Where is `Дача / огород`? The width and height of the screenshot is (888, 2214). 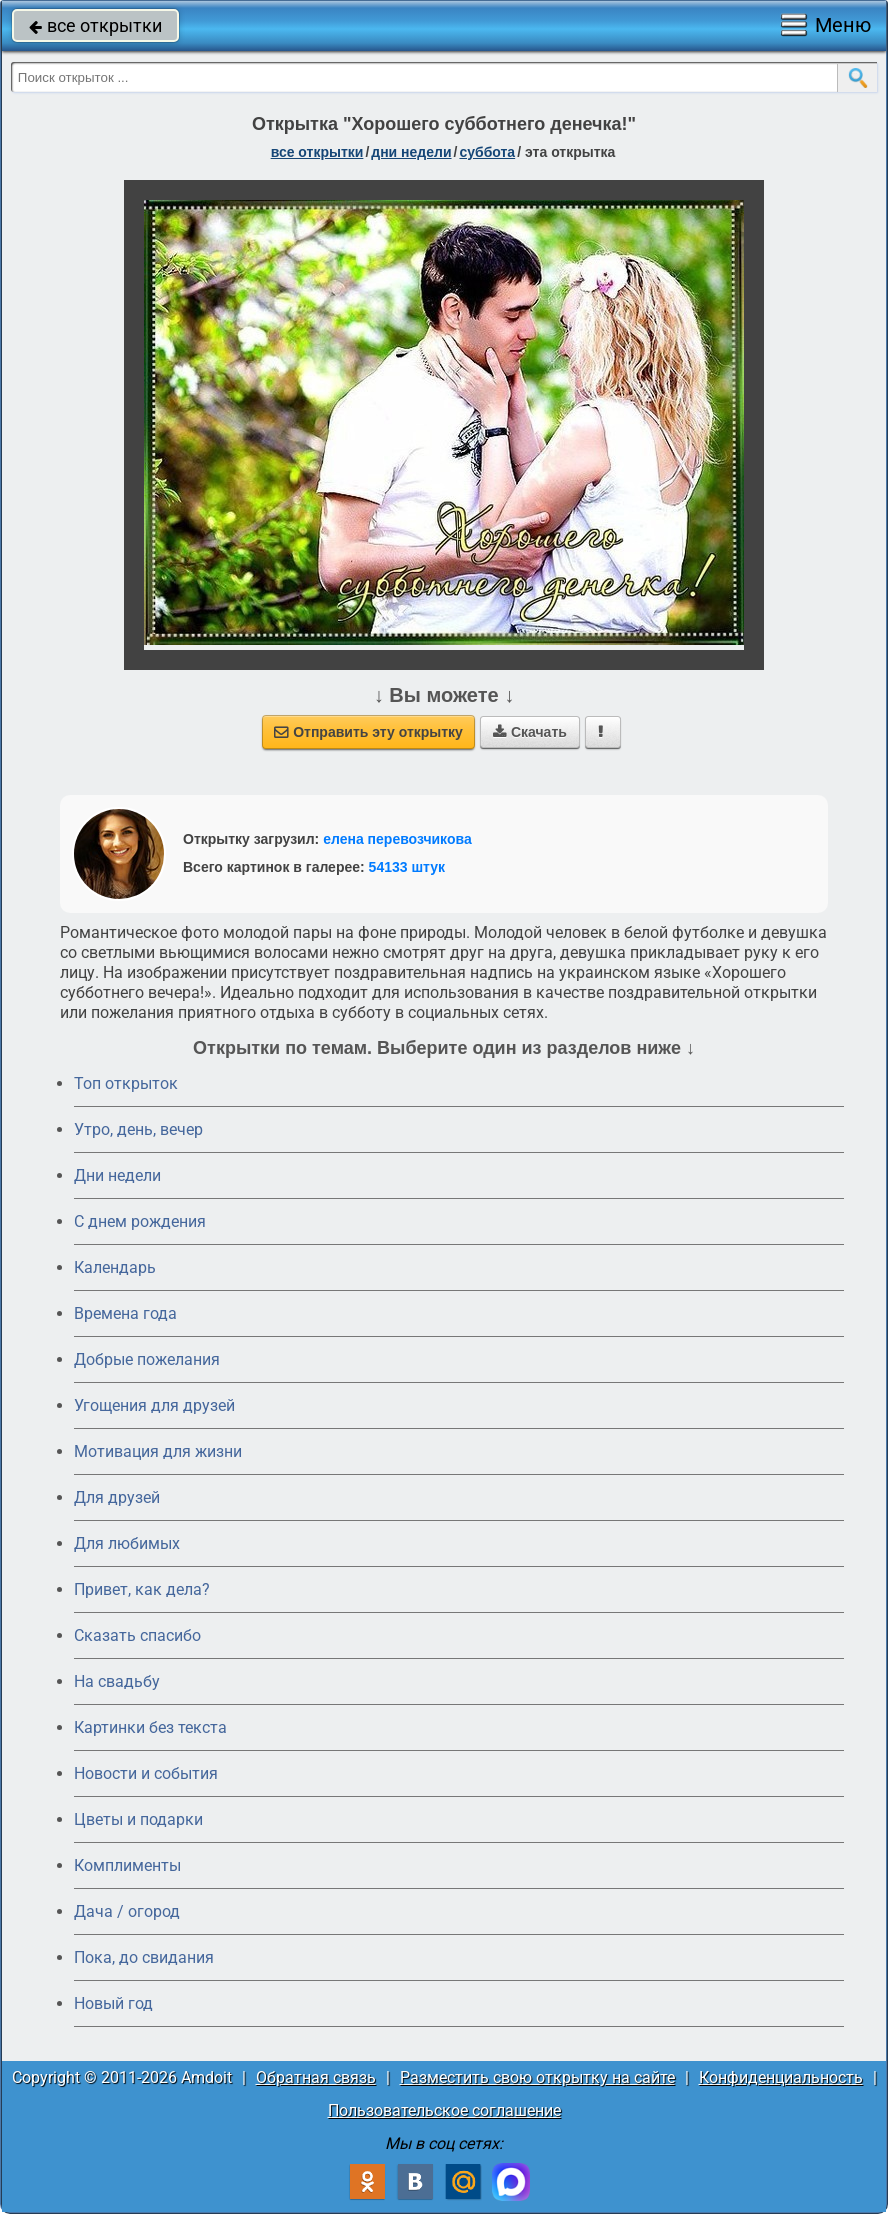 Дача / огород is located at coordinates (127, 1911).